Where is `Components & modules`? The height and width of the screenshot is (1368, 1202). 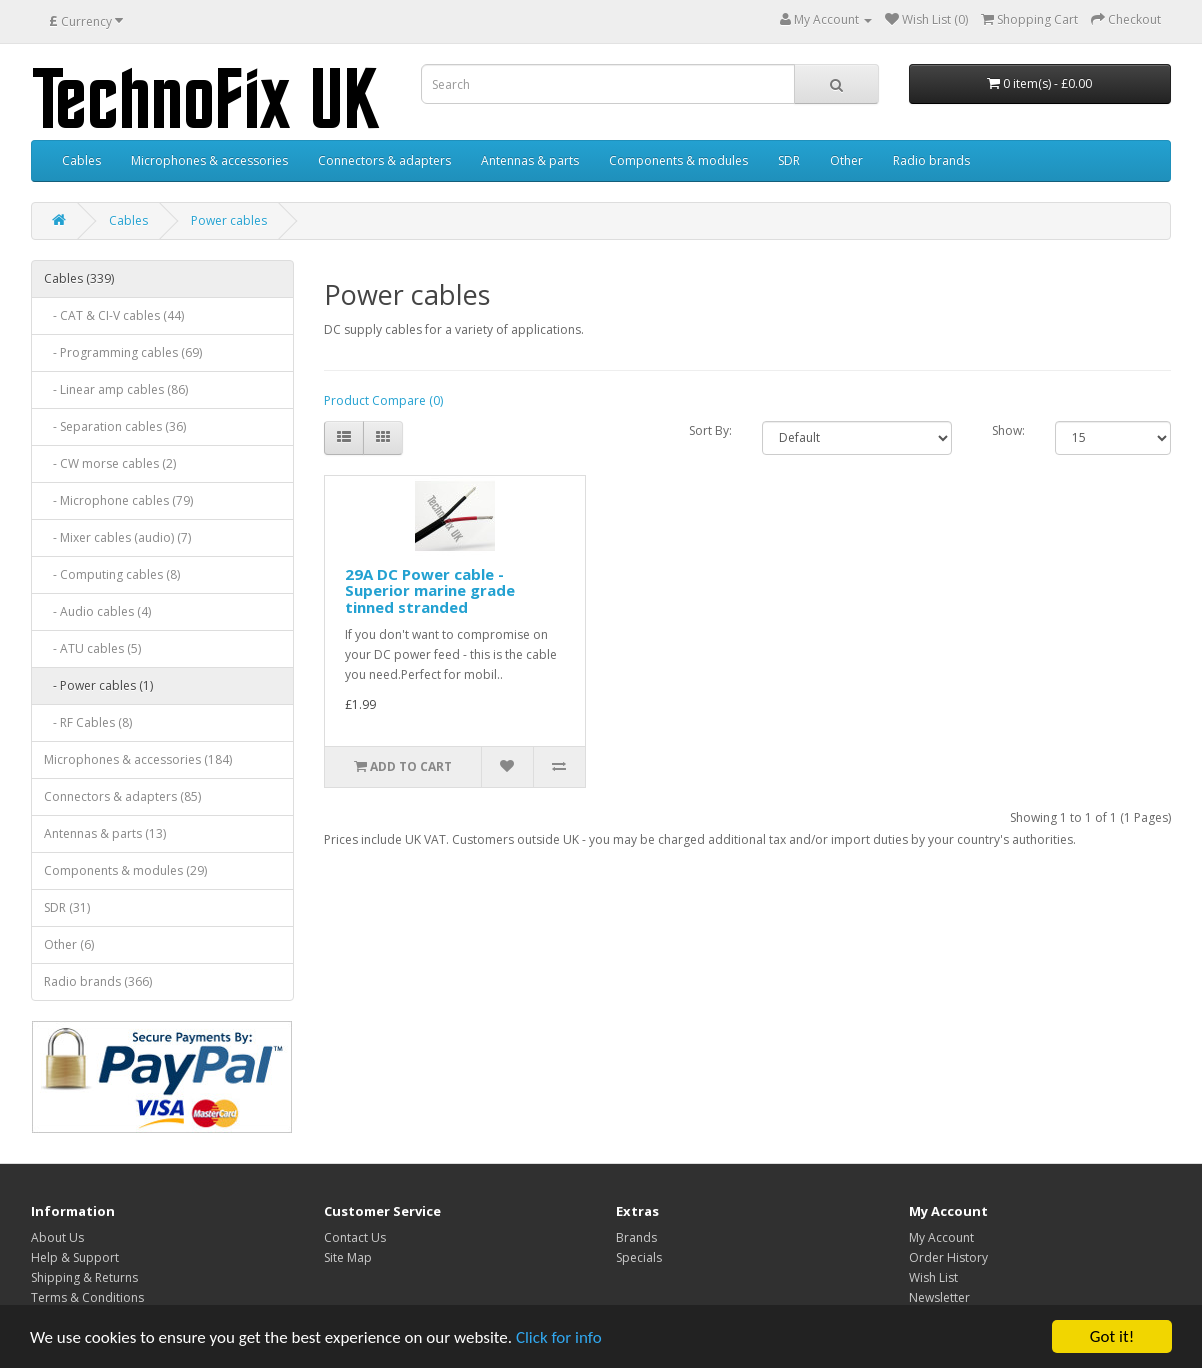
Components & modules is located at coordinates (678, 160).